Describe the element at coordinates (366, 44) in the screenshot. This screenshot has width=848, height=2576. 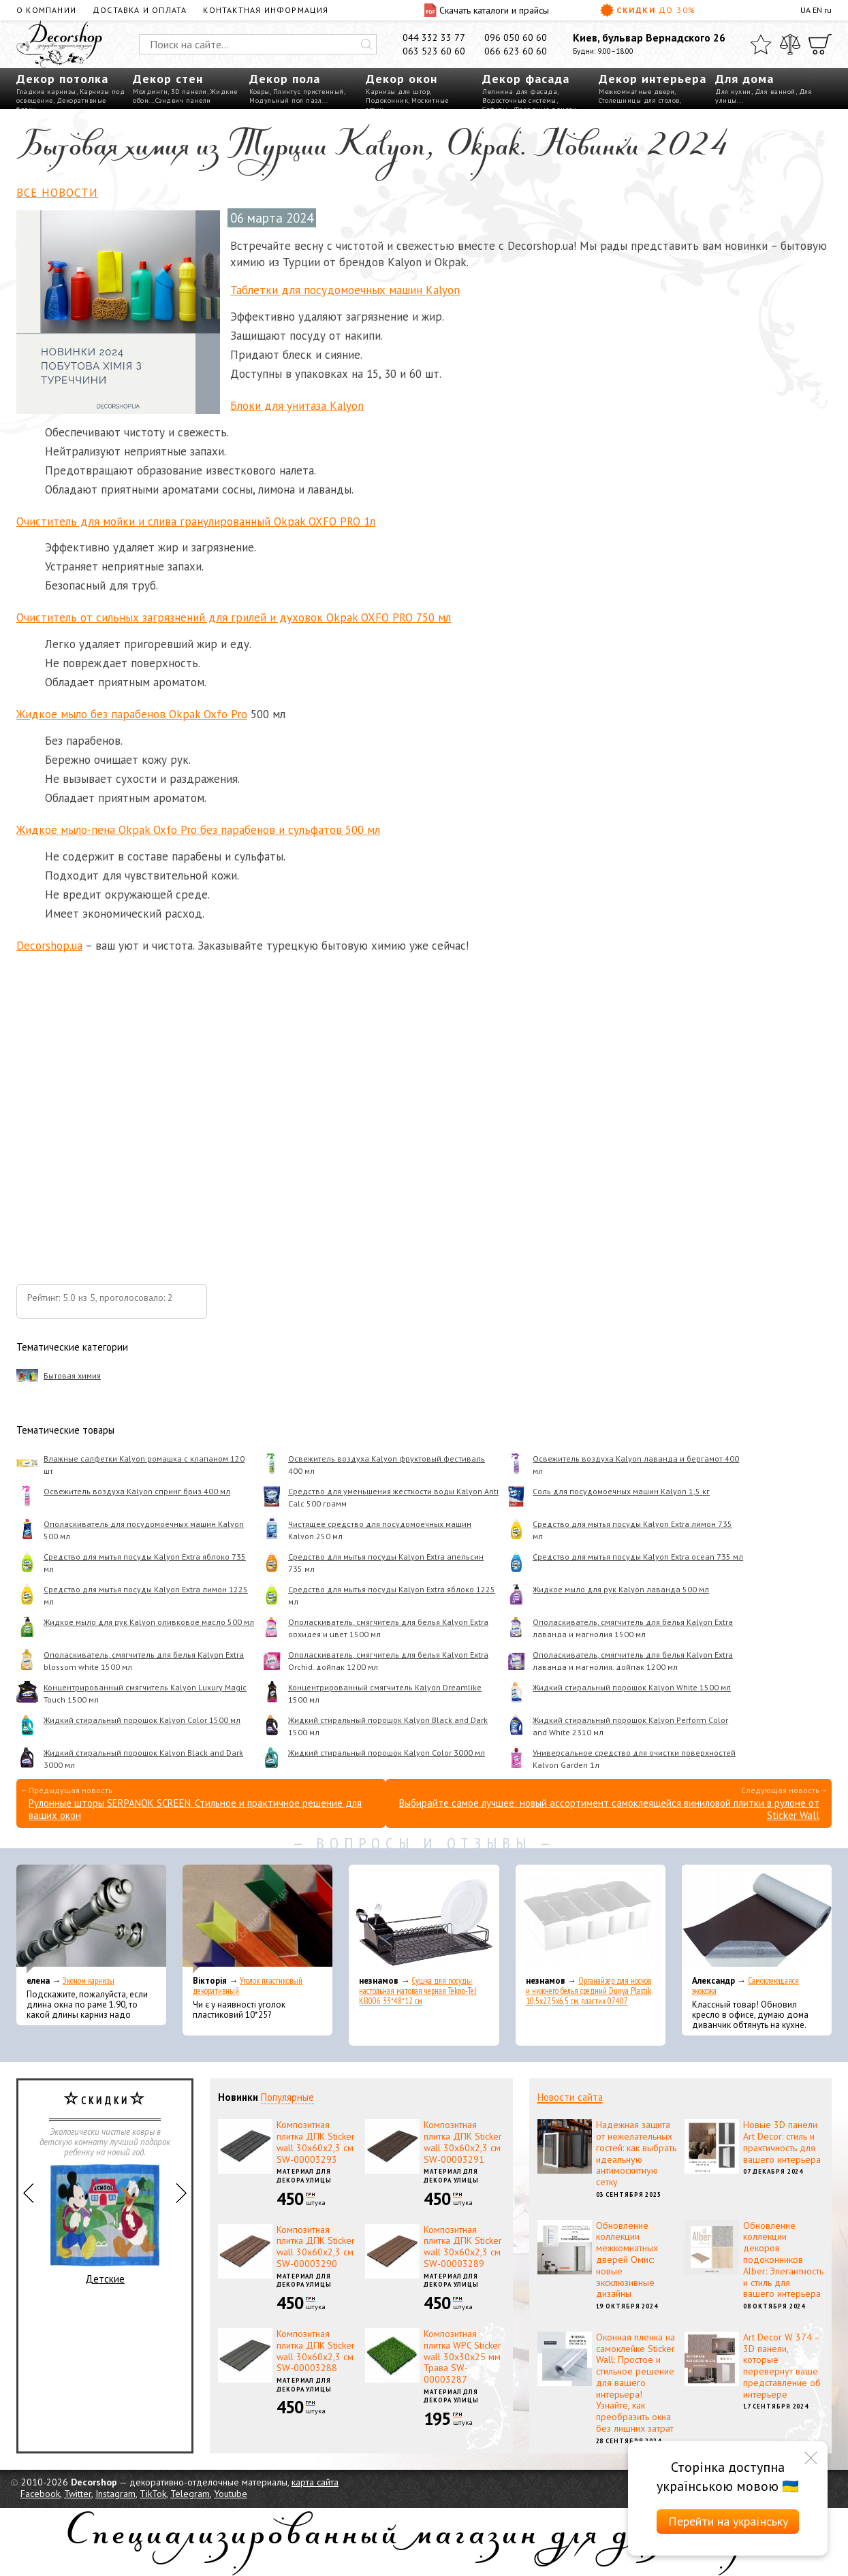
I see `[Искать]` at that location.